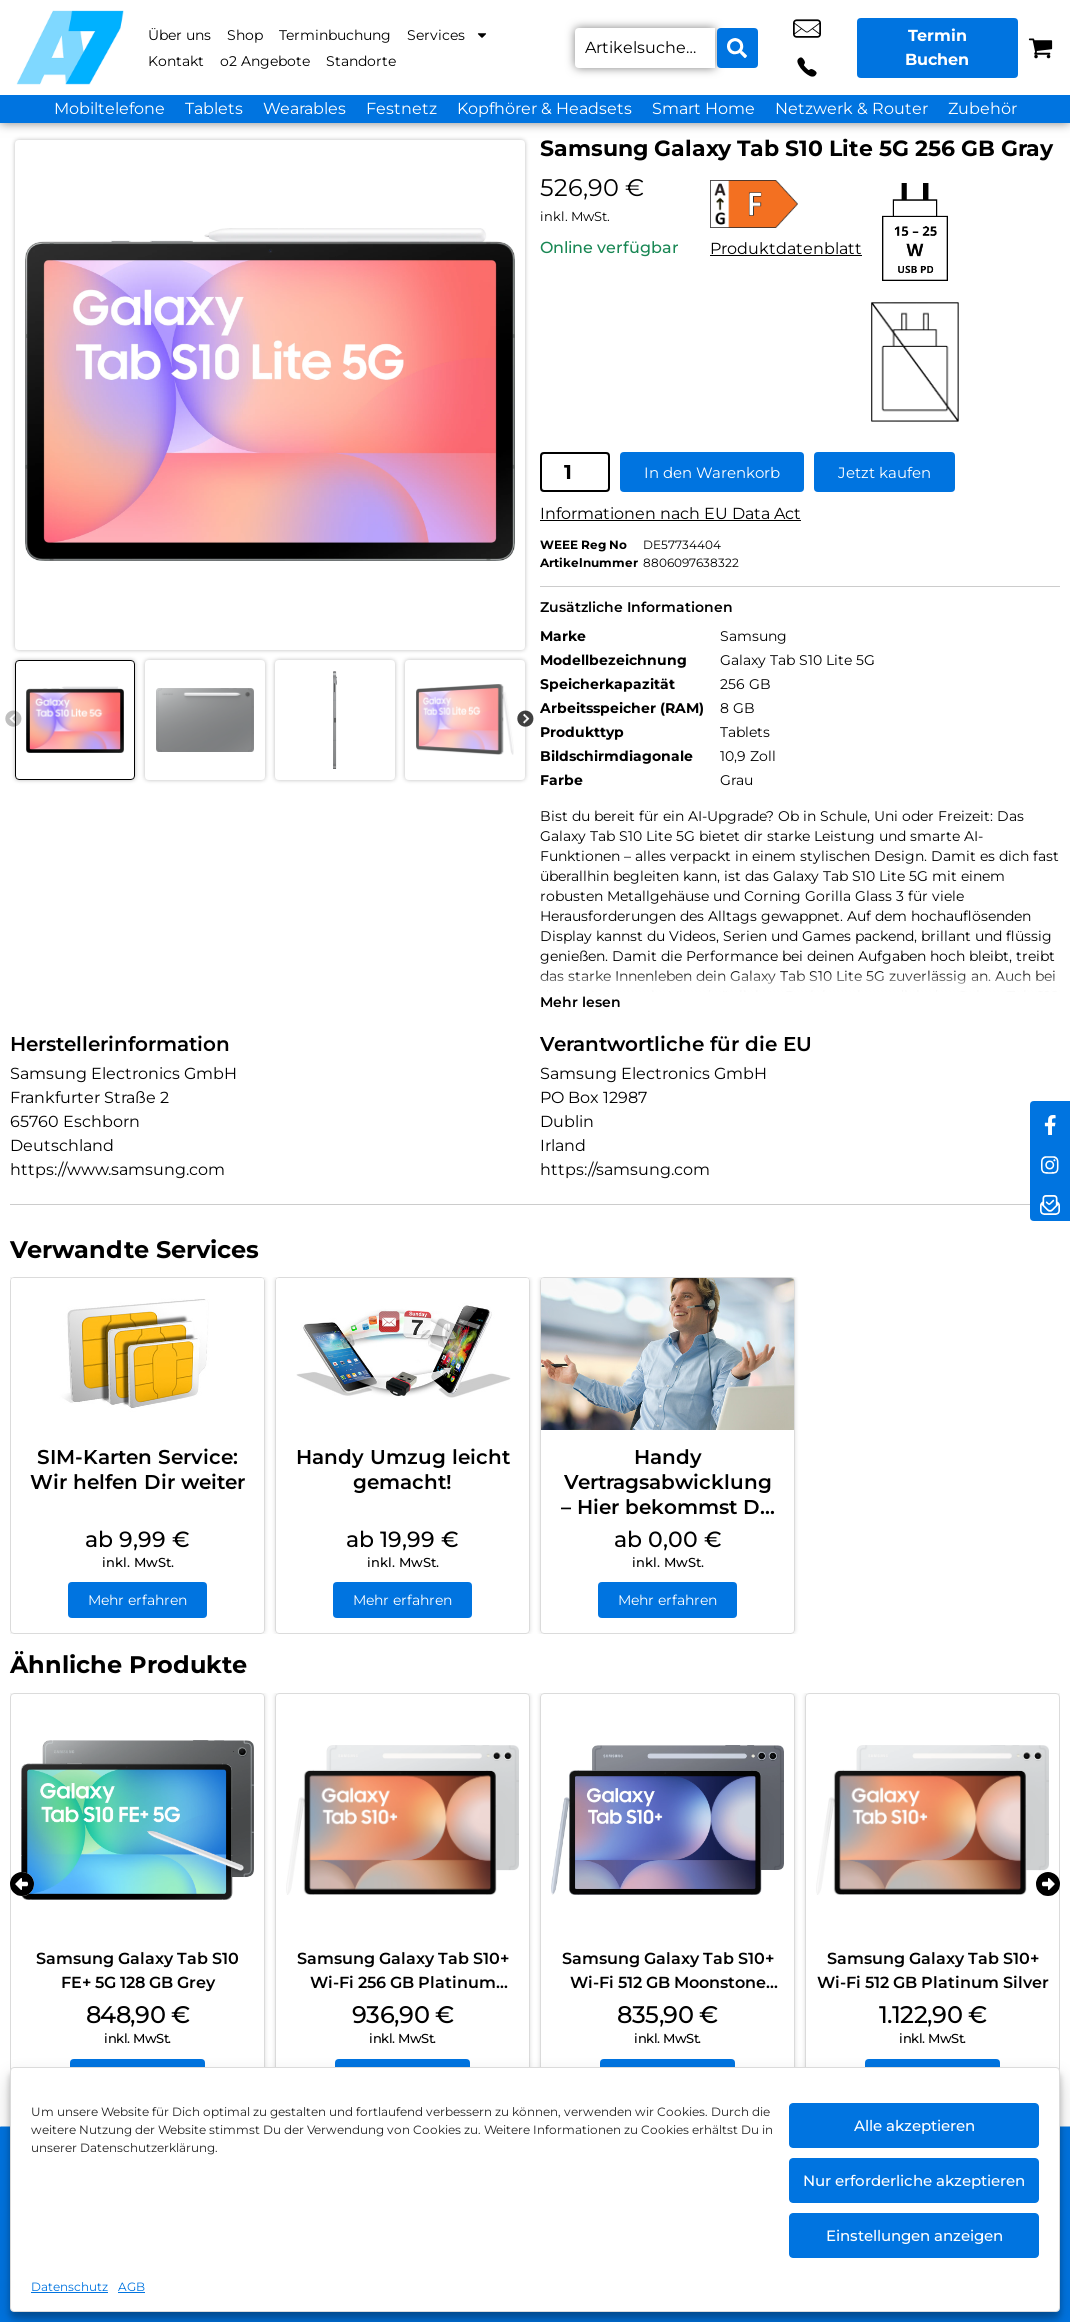  What do you see at coordinates (982, 108) in the screenshot?
I see `Zubehör` at bounding box center [982, 108].